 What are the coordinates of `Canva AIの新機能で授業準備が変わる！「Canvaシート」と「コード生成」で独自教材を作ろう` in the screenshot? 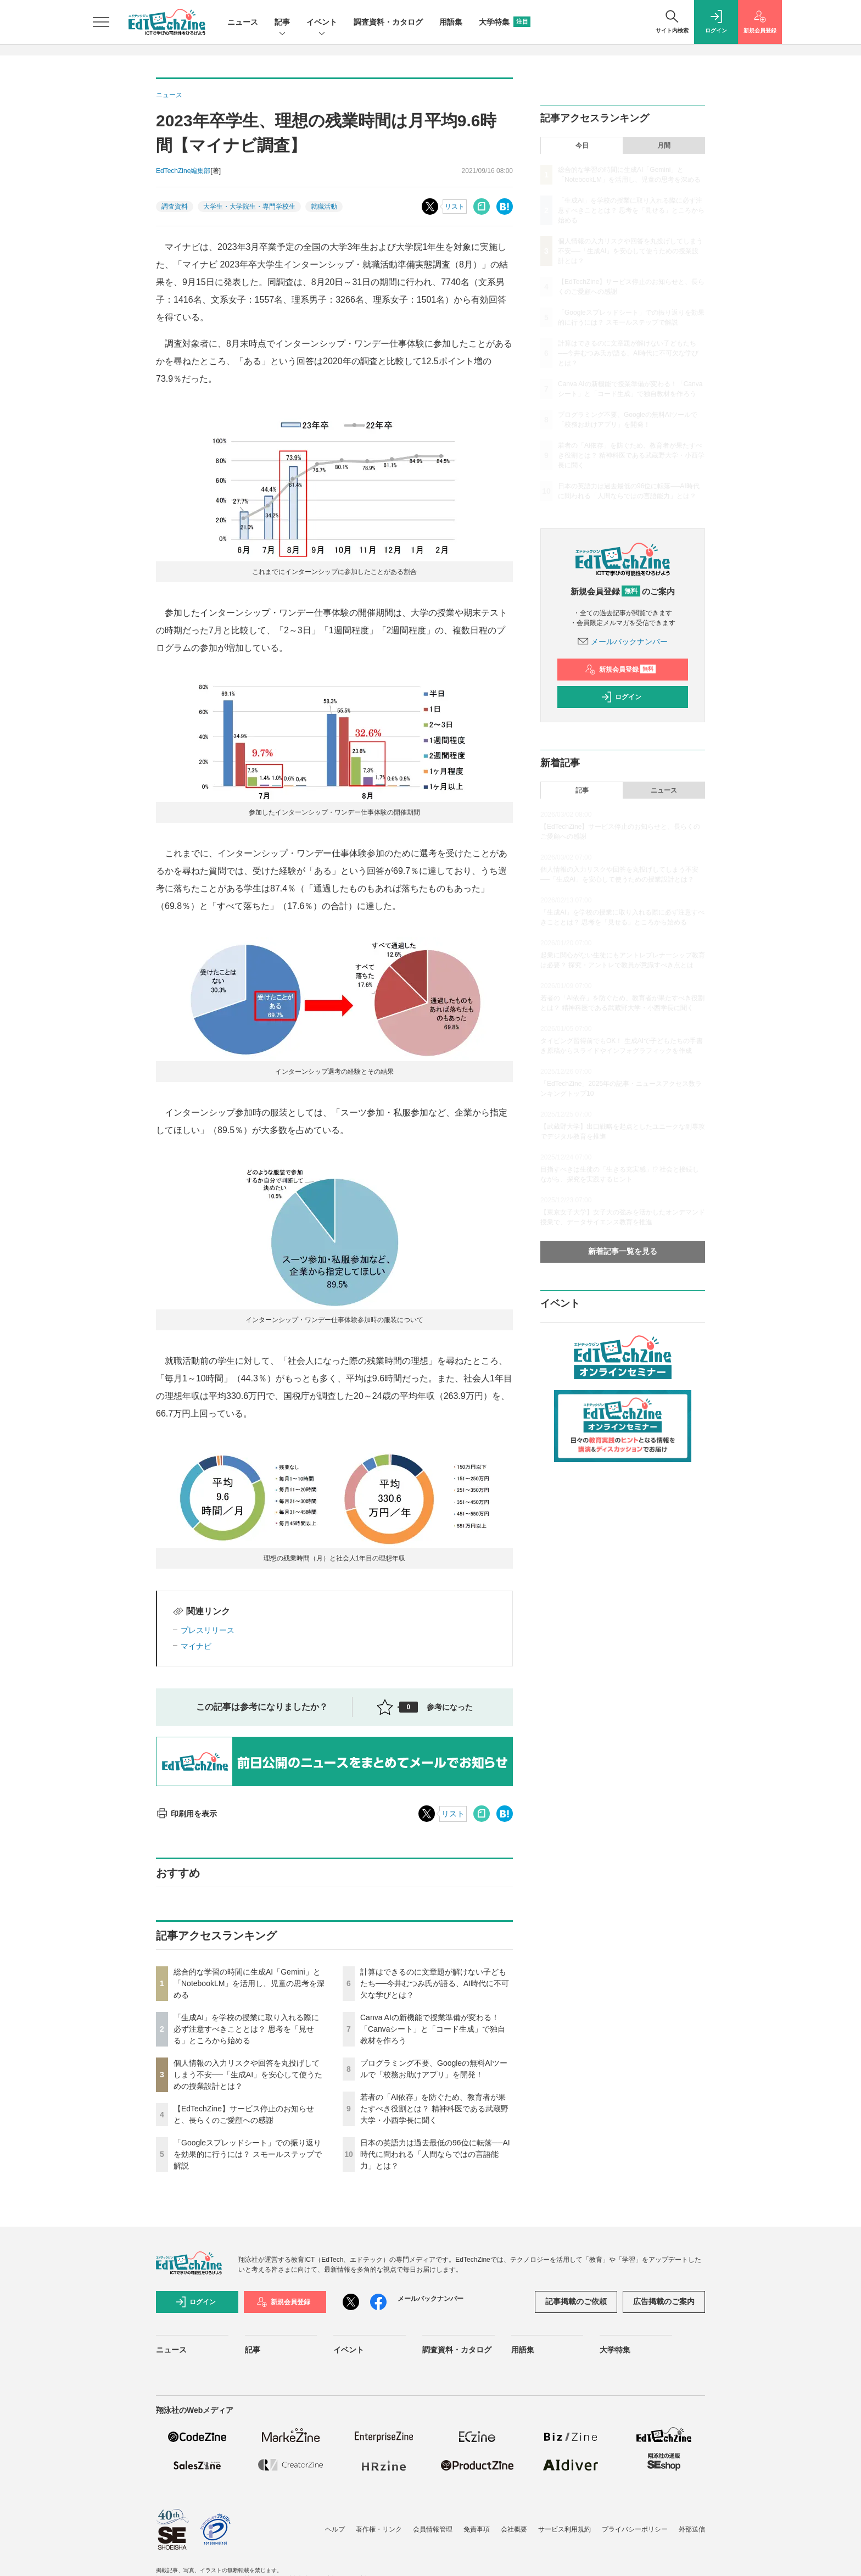 It's located at (432, 2029).